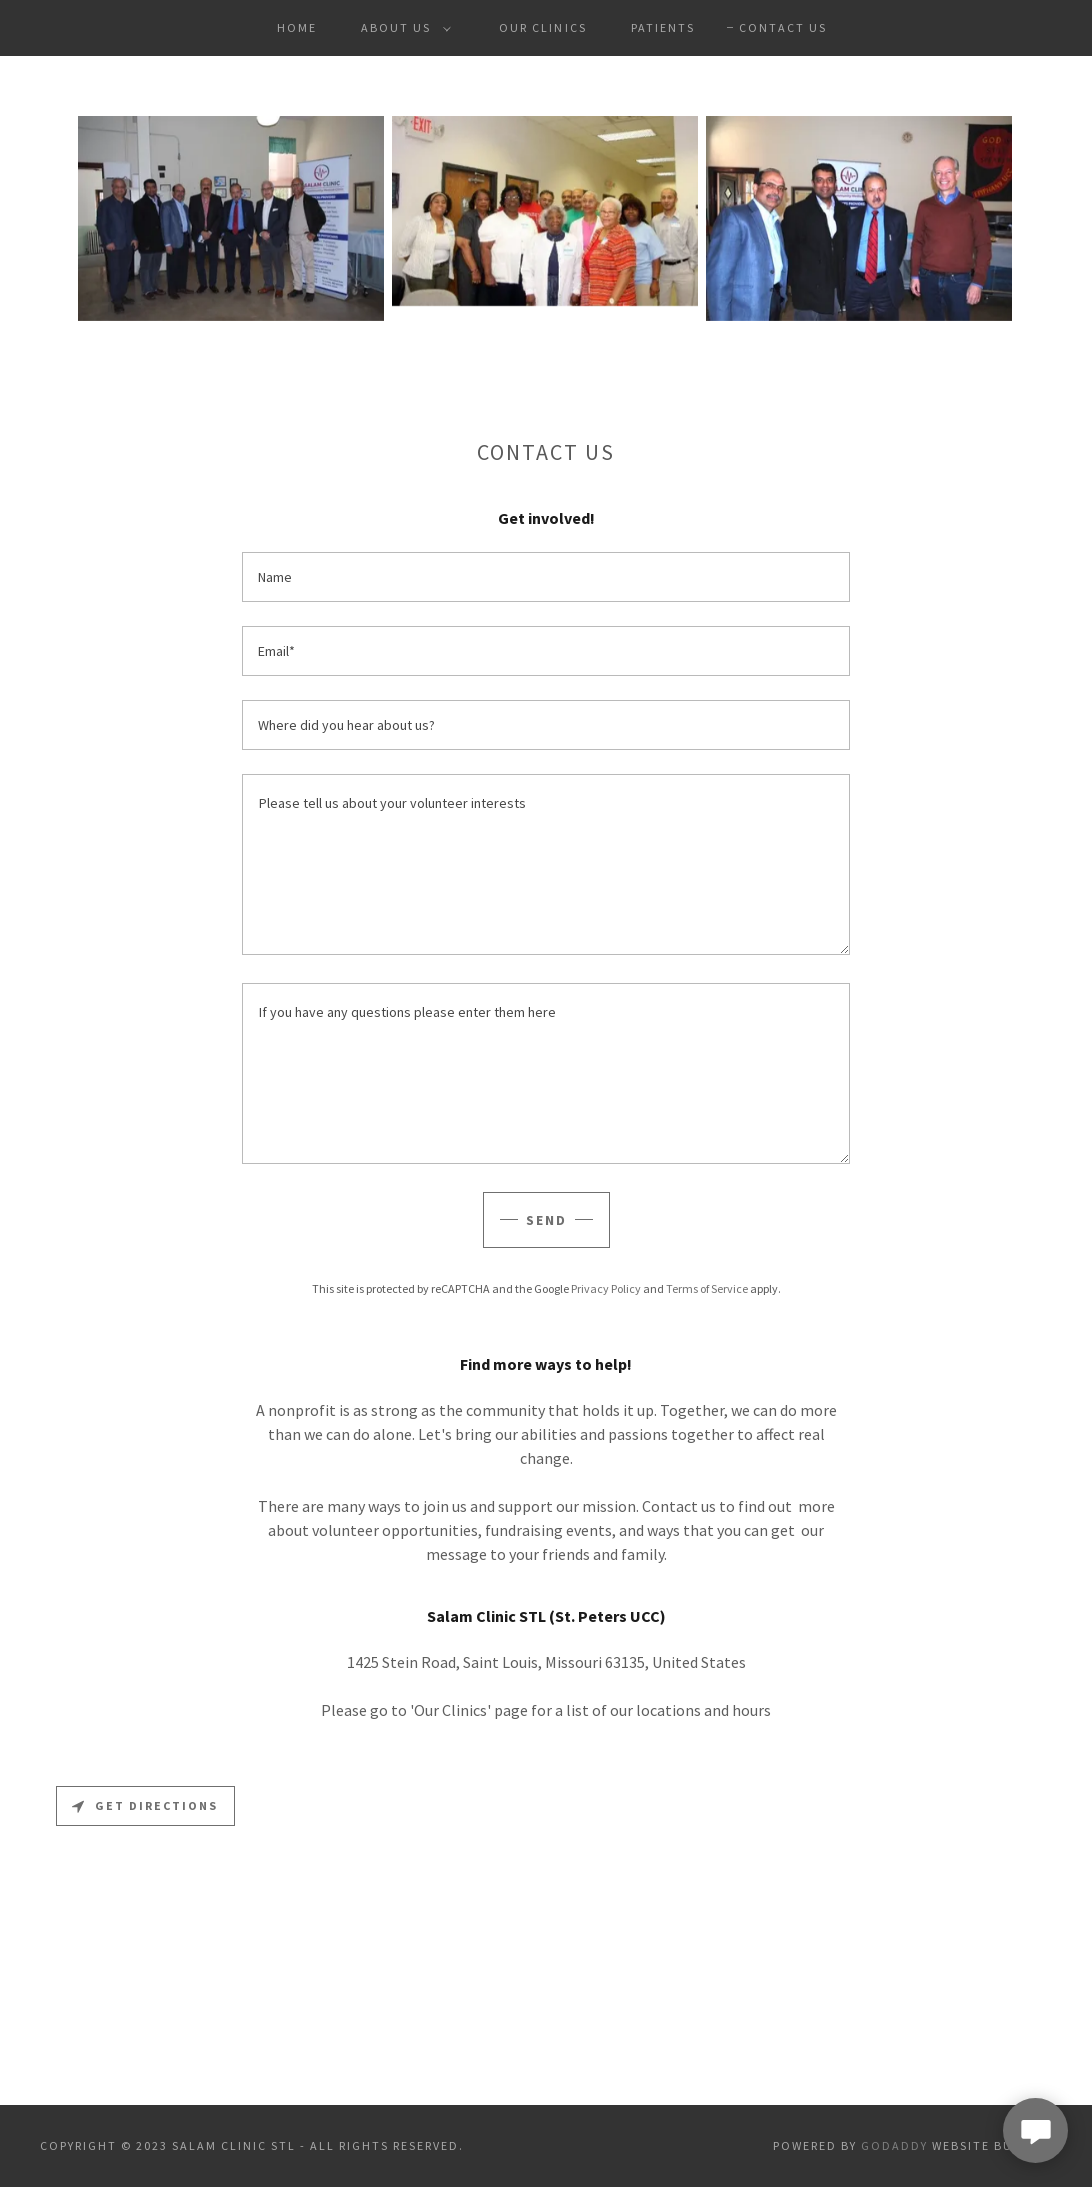 The height and width of the screenshot is (2187, 1092). I want to click on [button], so click(402, 28).